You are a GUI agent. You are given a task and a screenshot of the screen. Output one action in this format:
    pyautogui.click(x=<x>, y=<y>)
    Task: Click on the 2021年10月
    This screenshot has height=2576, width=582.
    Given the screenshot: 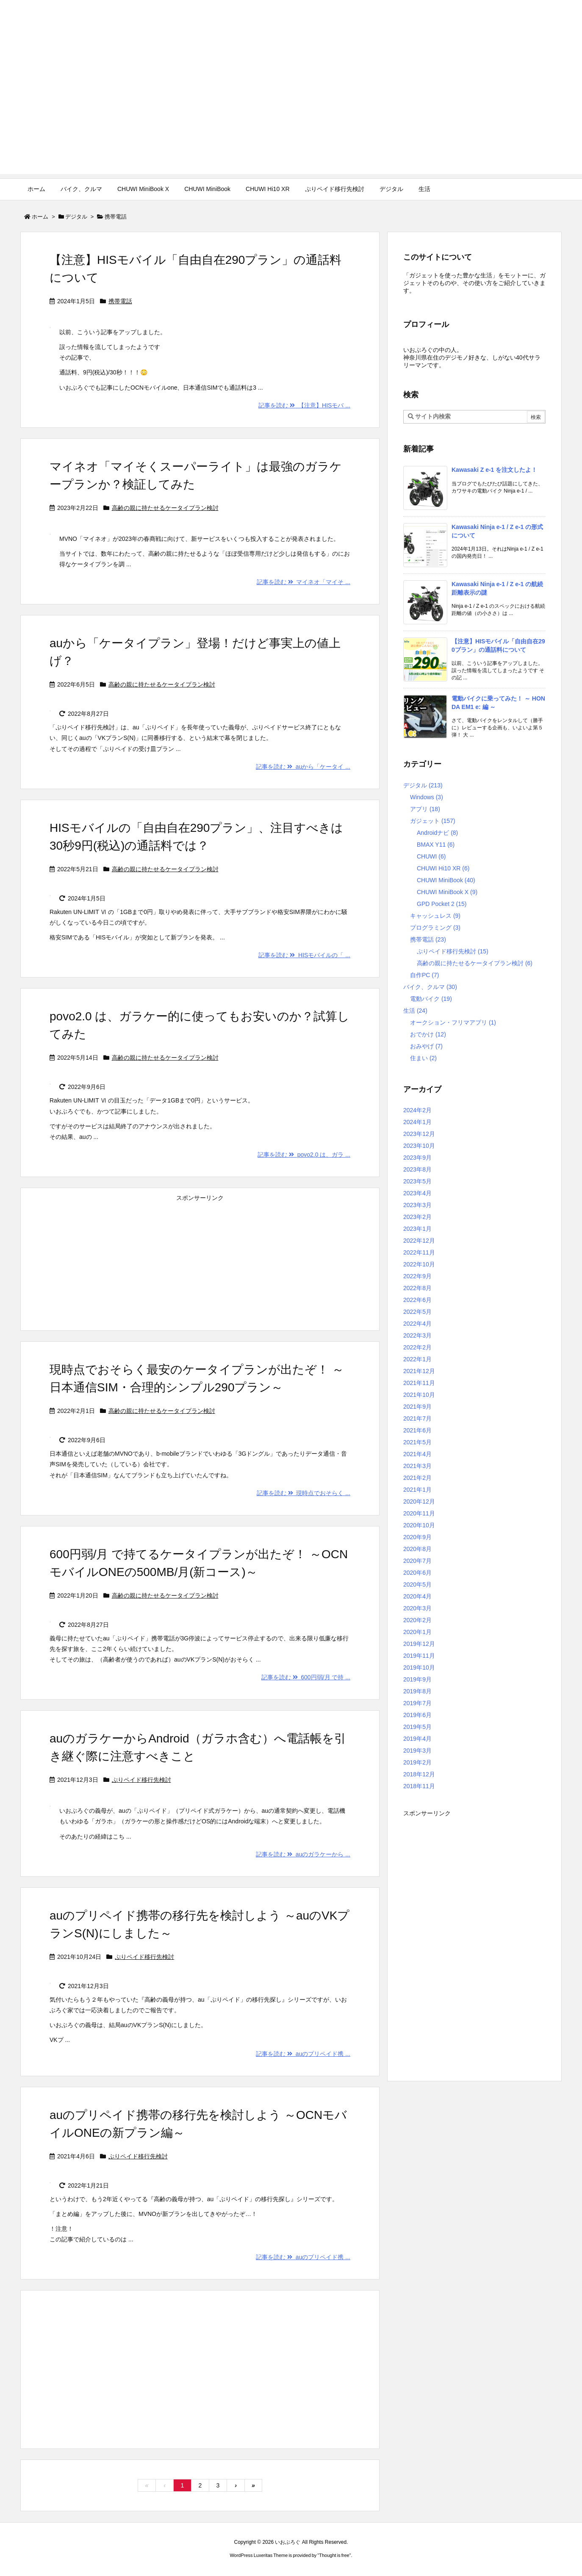 What is the action you would take?
    pyautogui.click(x=419, y=1394)
    